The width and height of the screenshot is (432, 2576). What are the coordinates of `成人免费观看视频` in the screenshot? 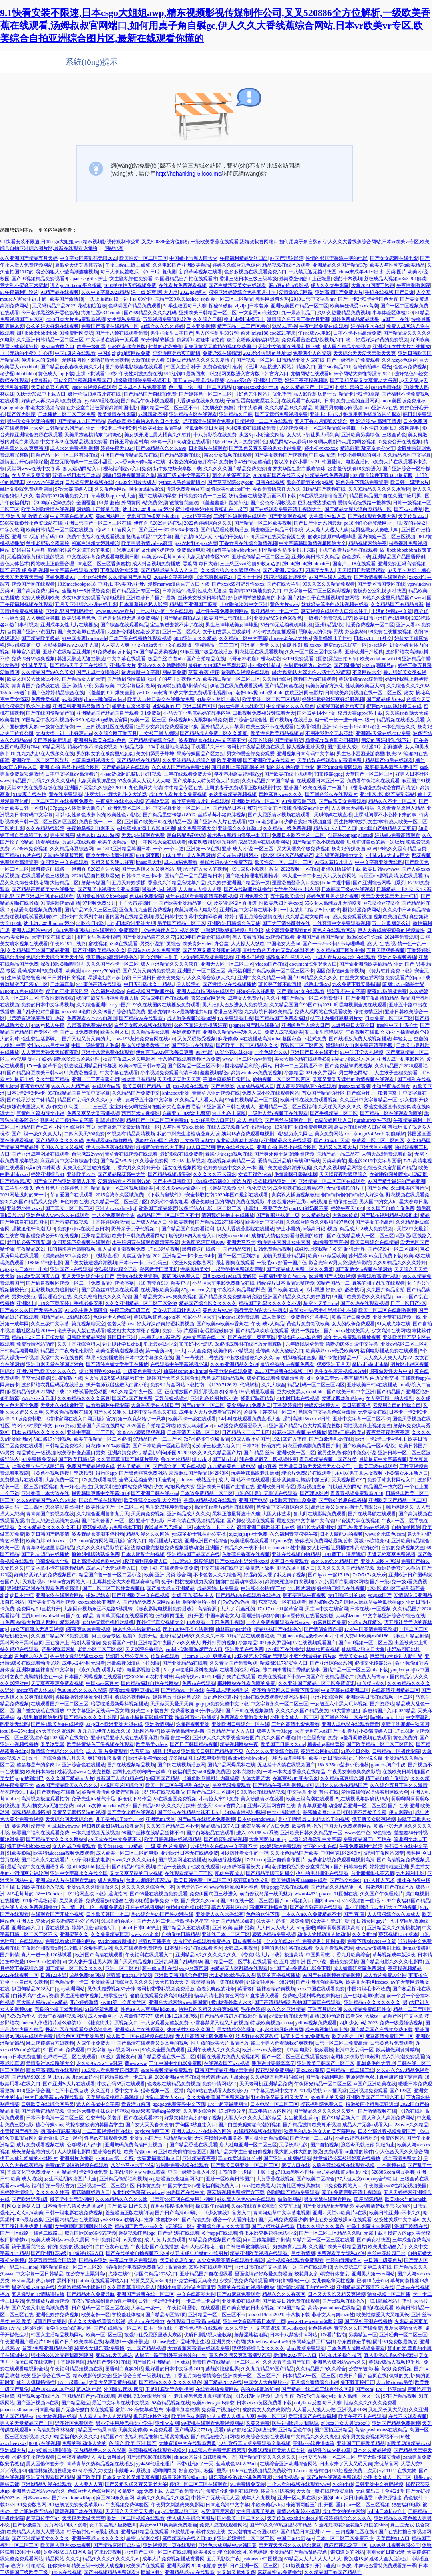 It's located at (352, 916).